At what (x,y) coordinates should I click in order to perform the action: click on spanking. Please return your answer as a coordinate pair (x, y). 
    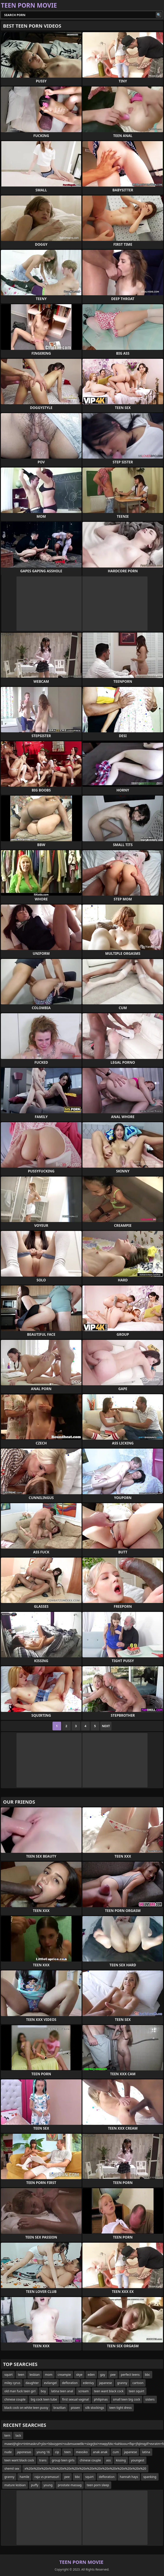
    Looking at the image, I should click on (149, 2477).